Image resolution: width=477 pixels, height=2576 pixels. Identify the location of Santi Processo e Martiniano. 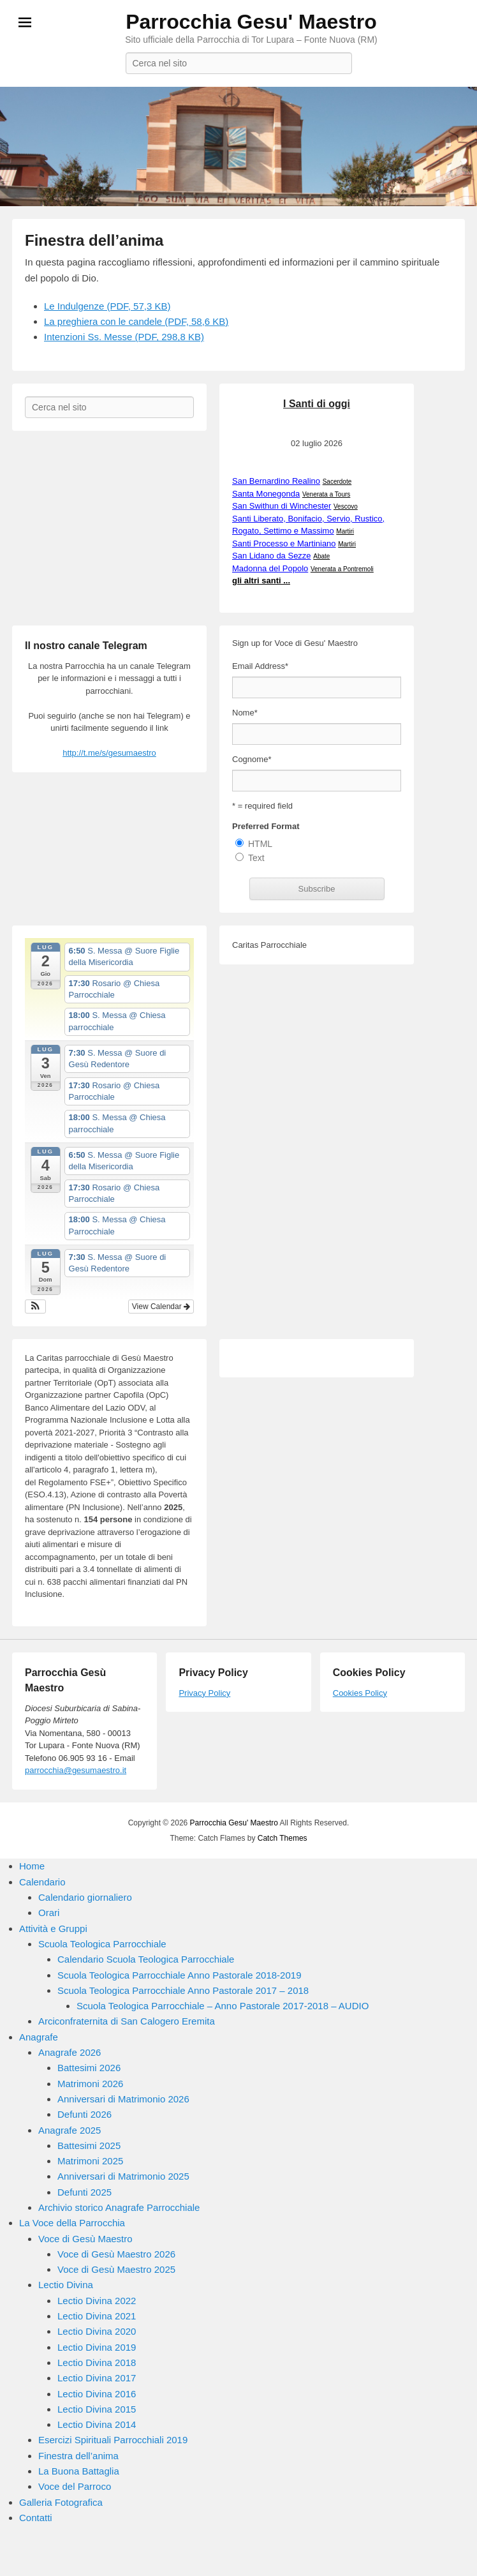
(284, 543).